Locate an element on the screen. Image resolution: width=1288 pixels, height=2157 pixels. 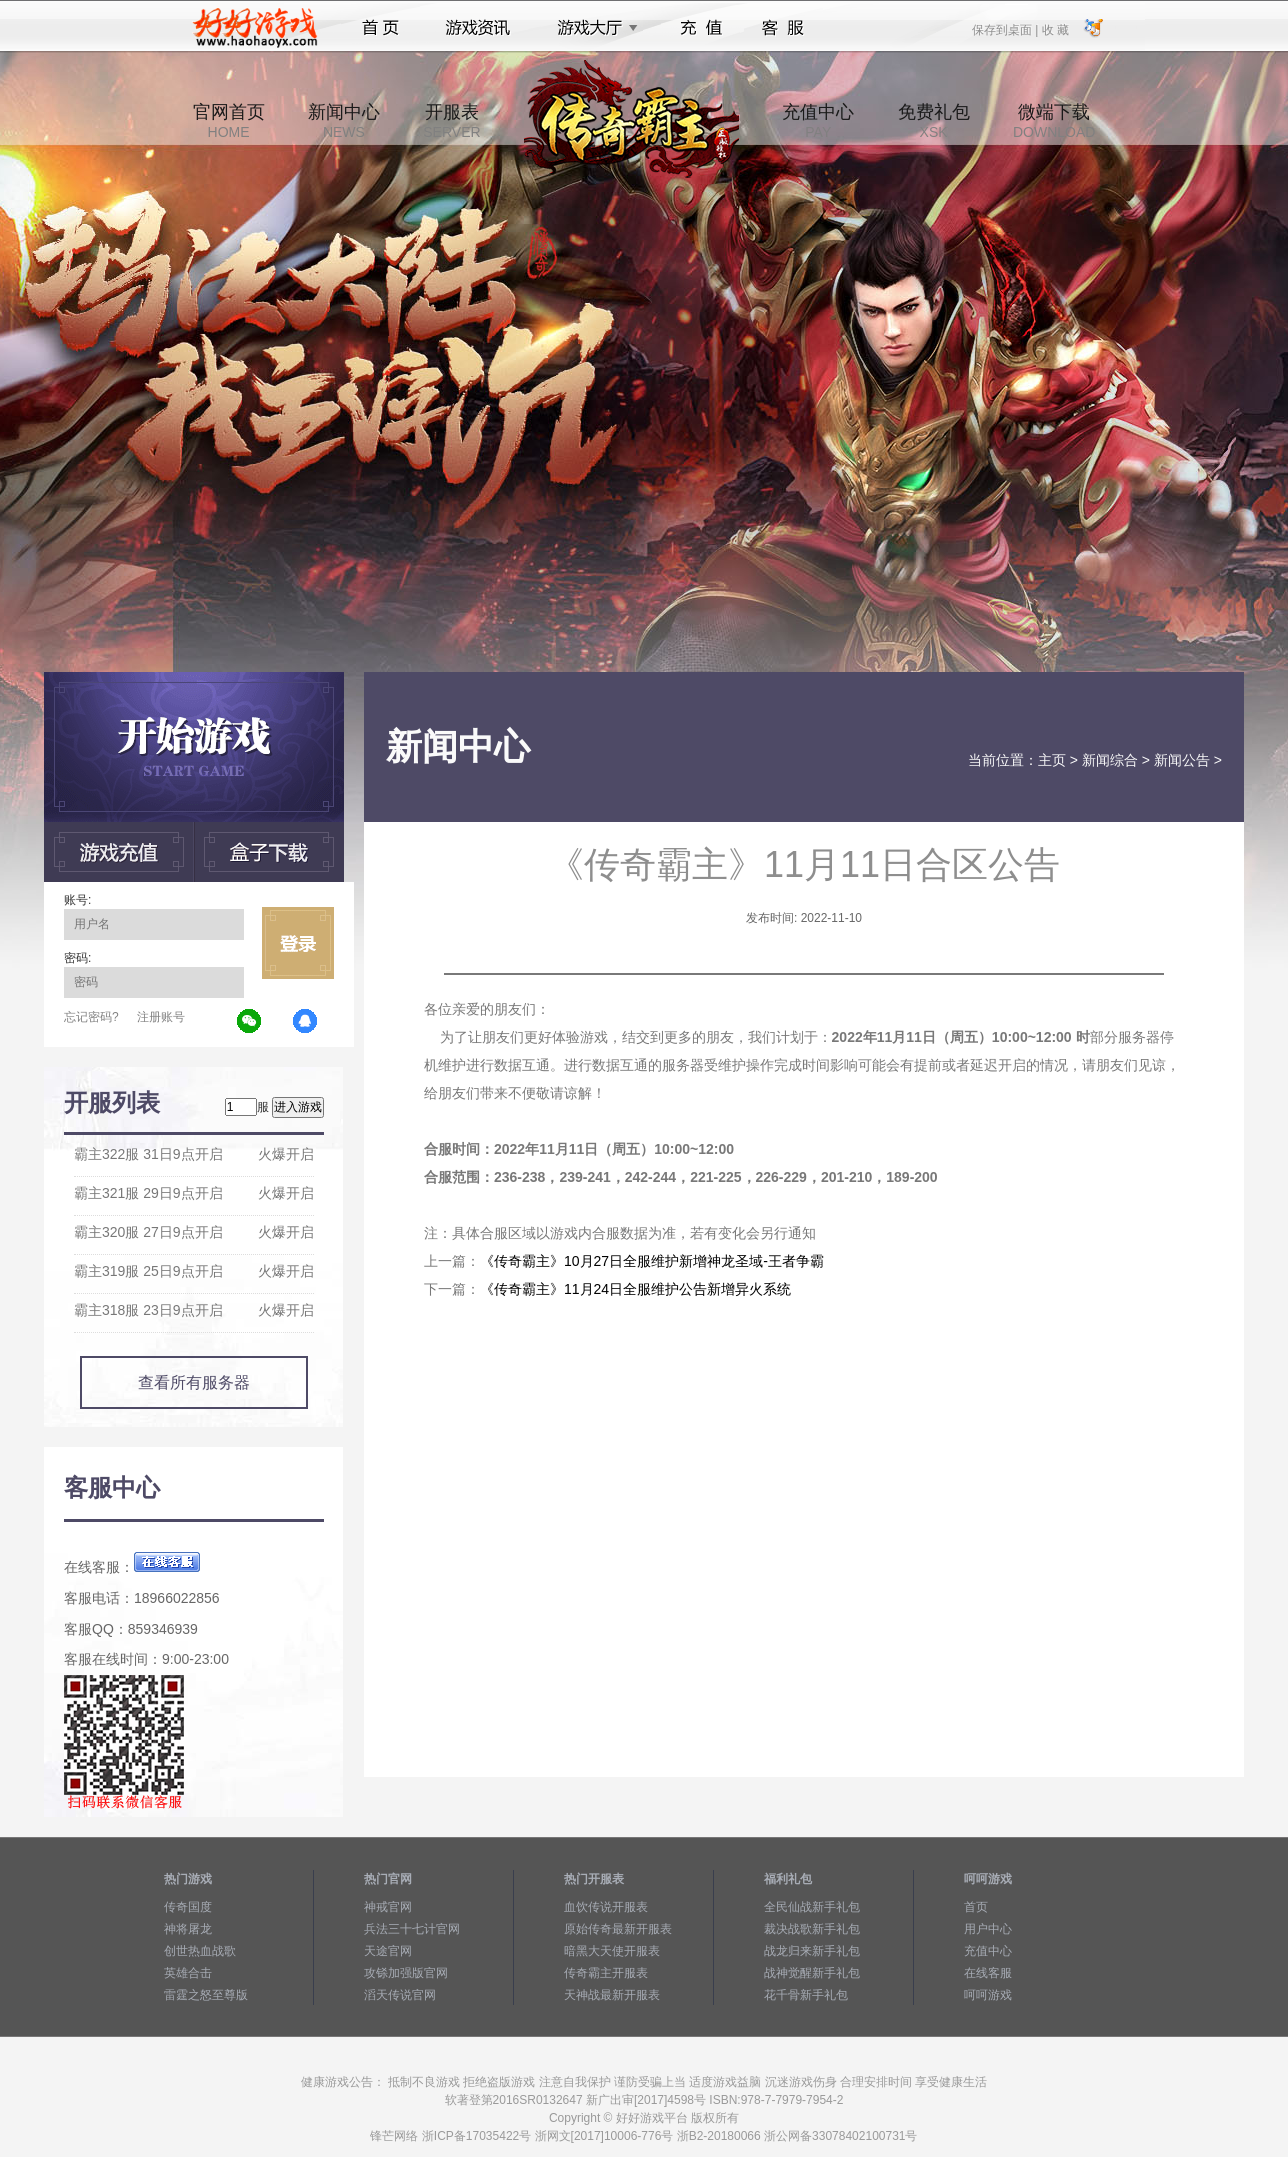
新闻中心 is located at coordinates (344, 121).